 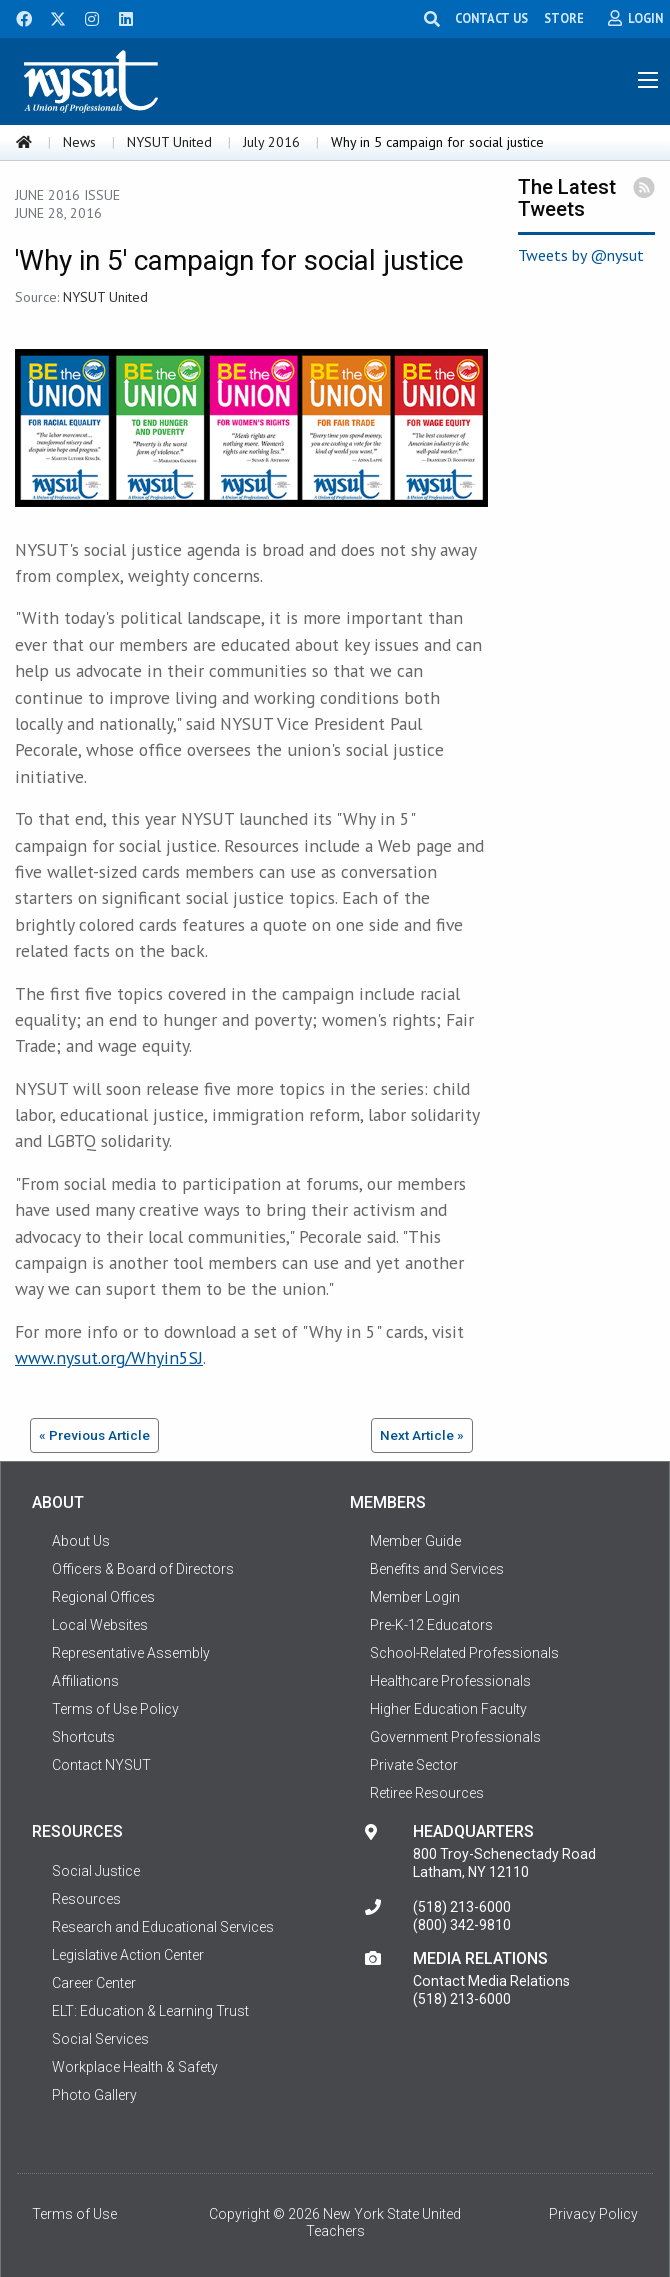 I want to click on Career Center, so click(x=94, y=1983).